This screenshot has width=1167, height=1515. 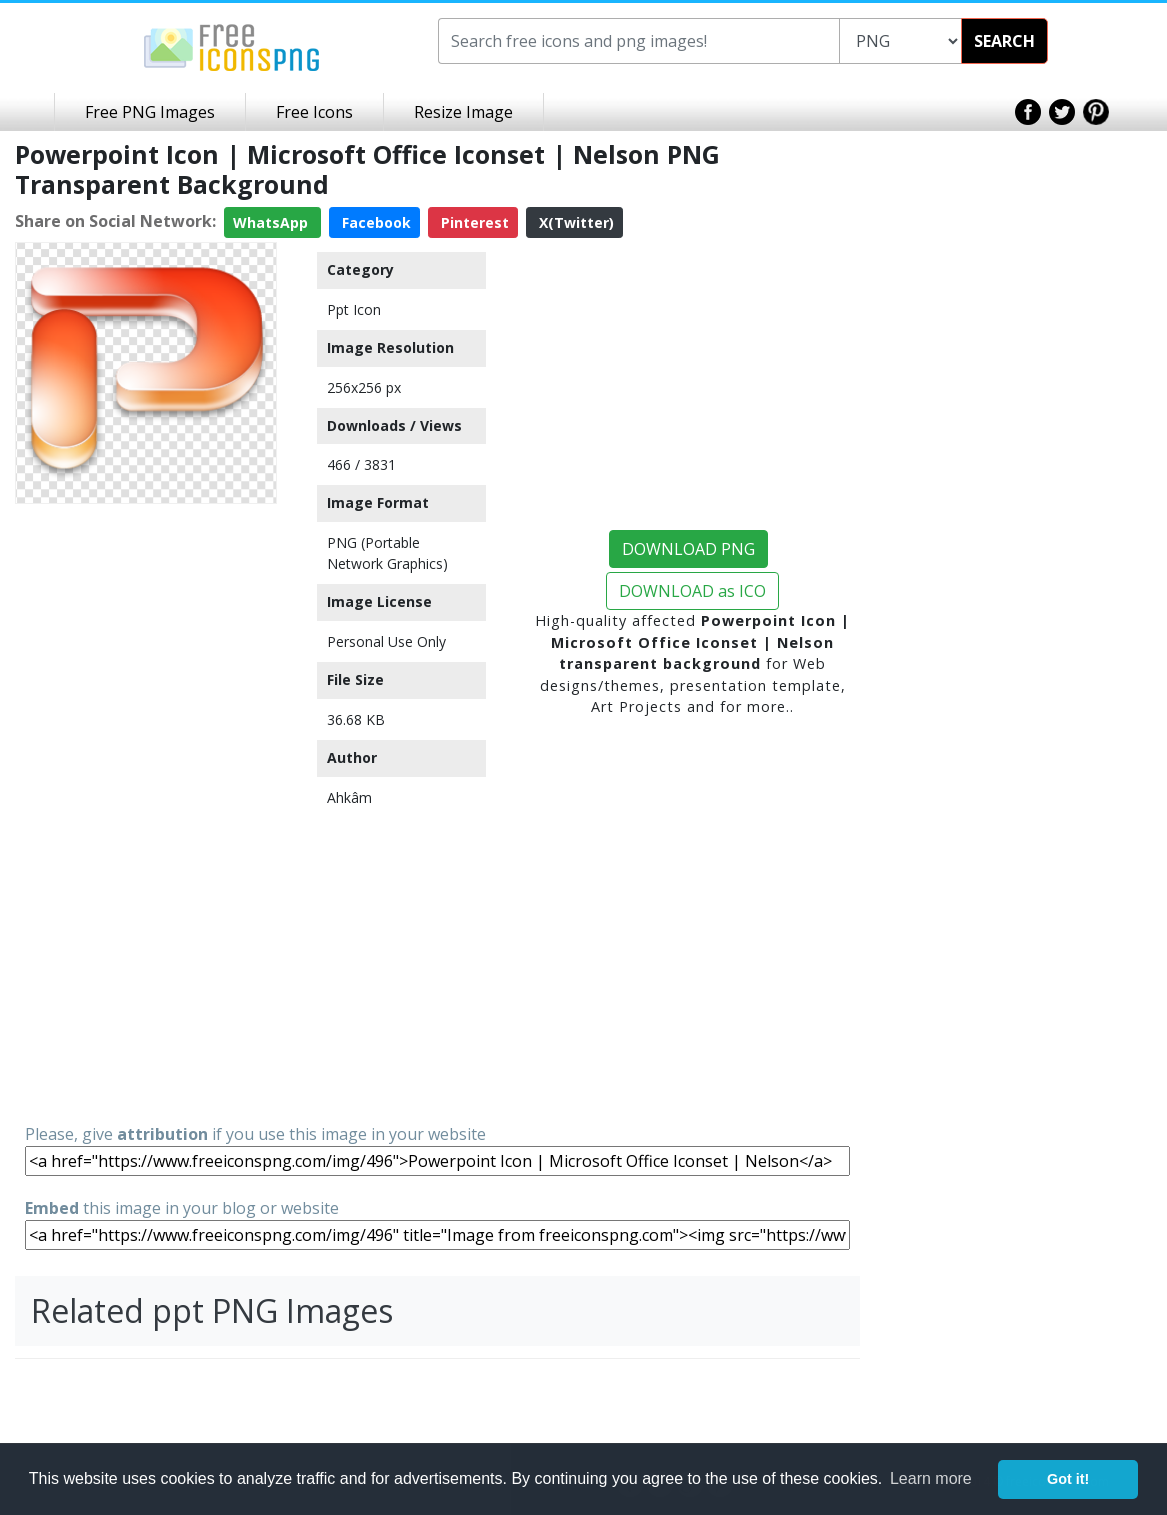 What do you see at coordinates (272, 222) in the screenshot?
I see `WhatsApp` at bounding box center [272, 222].